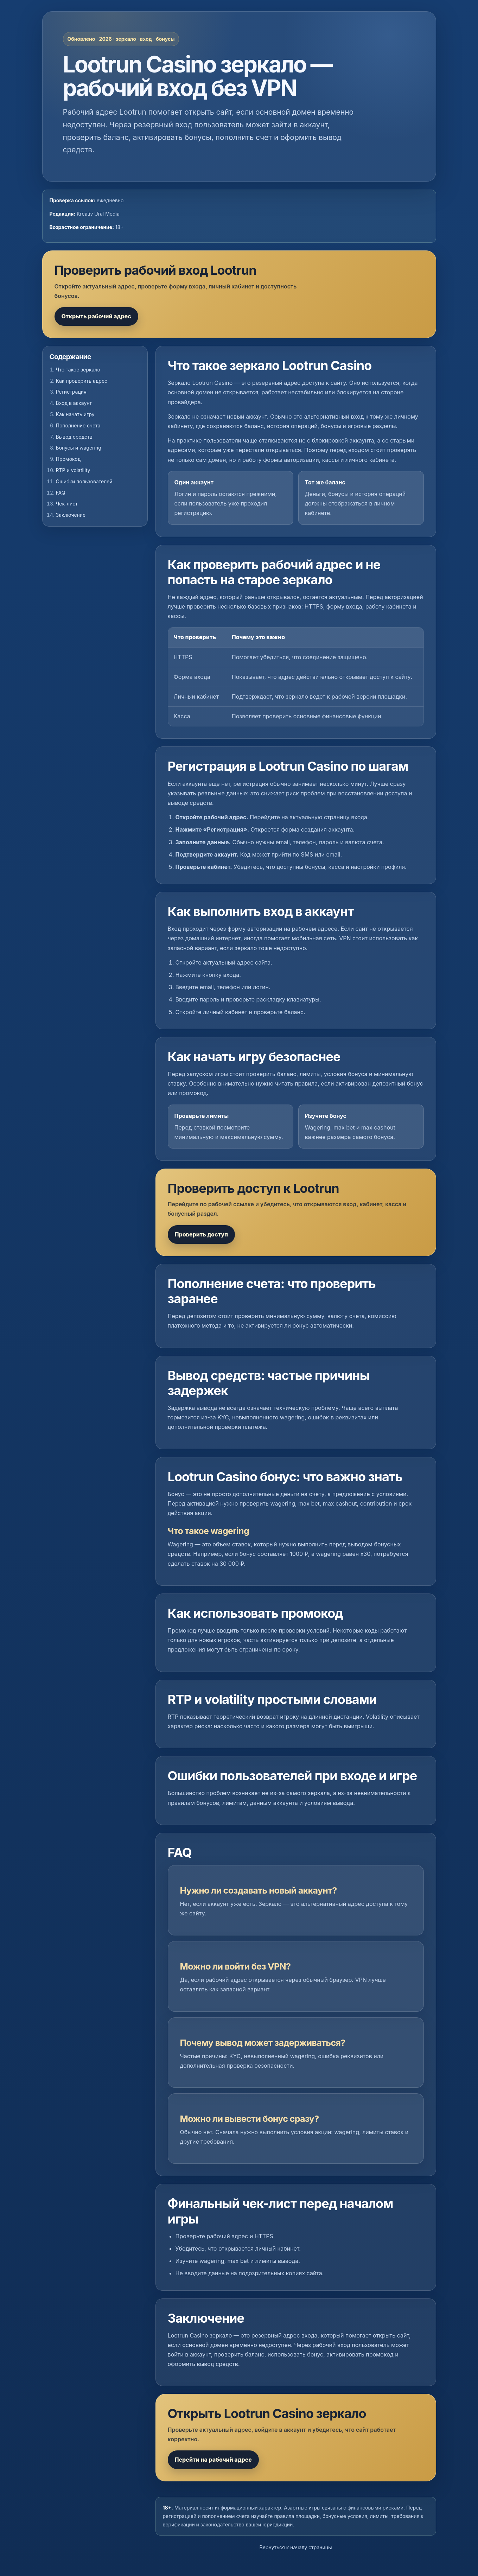 The height and width of the screenshot is (2576, 478). Describe the element at coordinates (71, 392) in the screenshot. I see `Регистрация` at that location.